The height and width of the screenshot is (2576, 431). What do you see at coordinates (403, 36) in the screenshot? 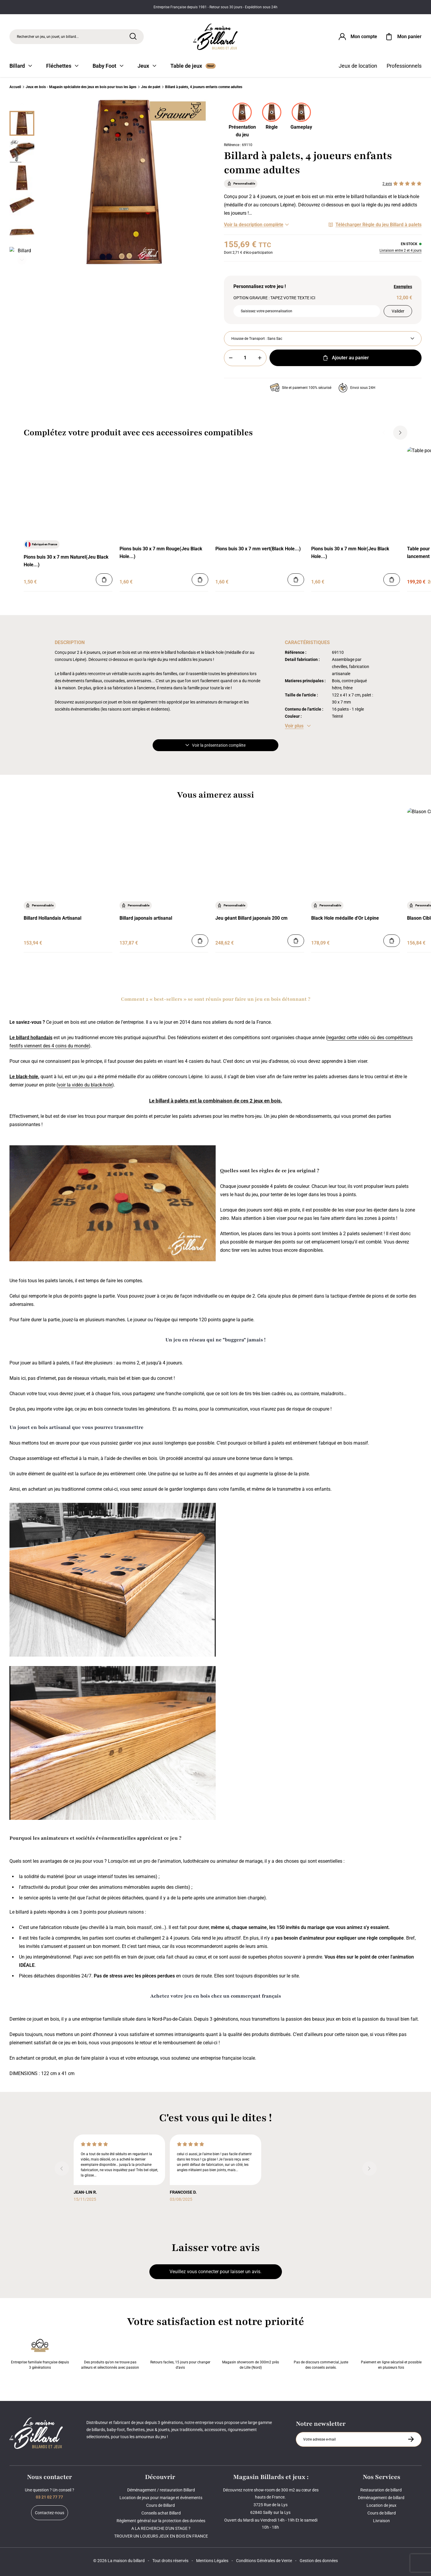
I see `[Mon panier]` at bounding box center [403, 36].